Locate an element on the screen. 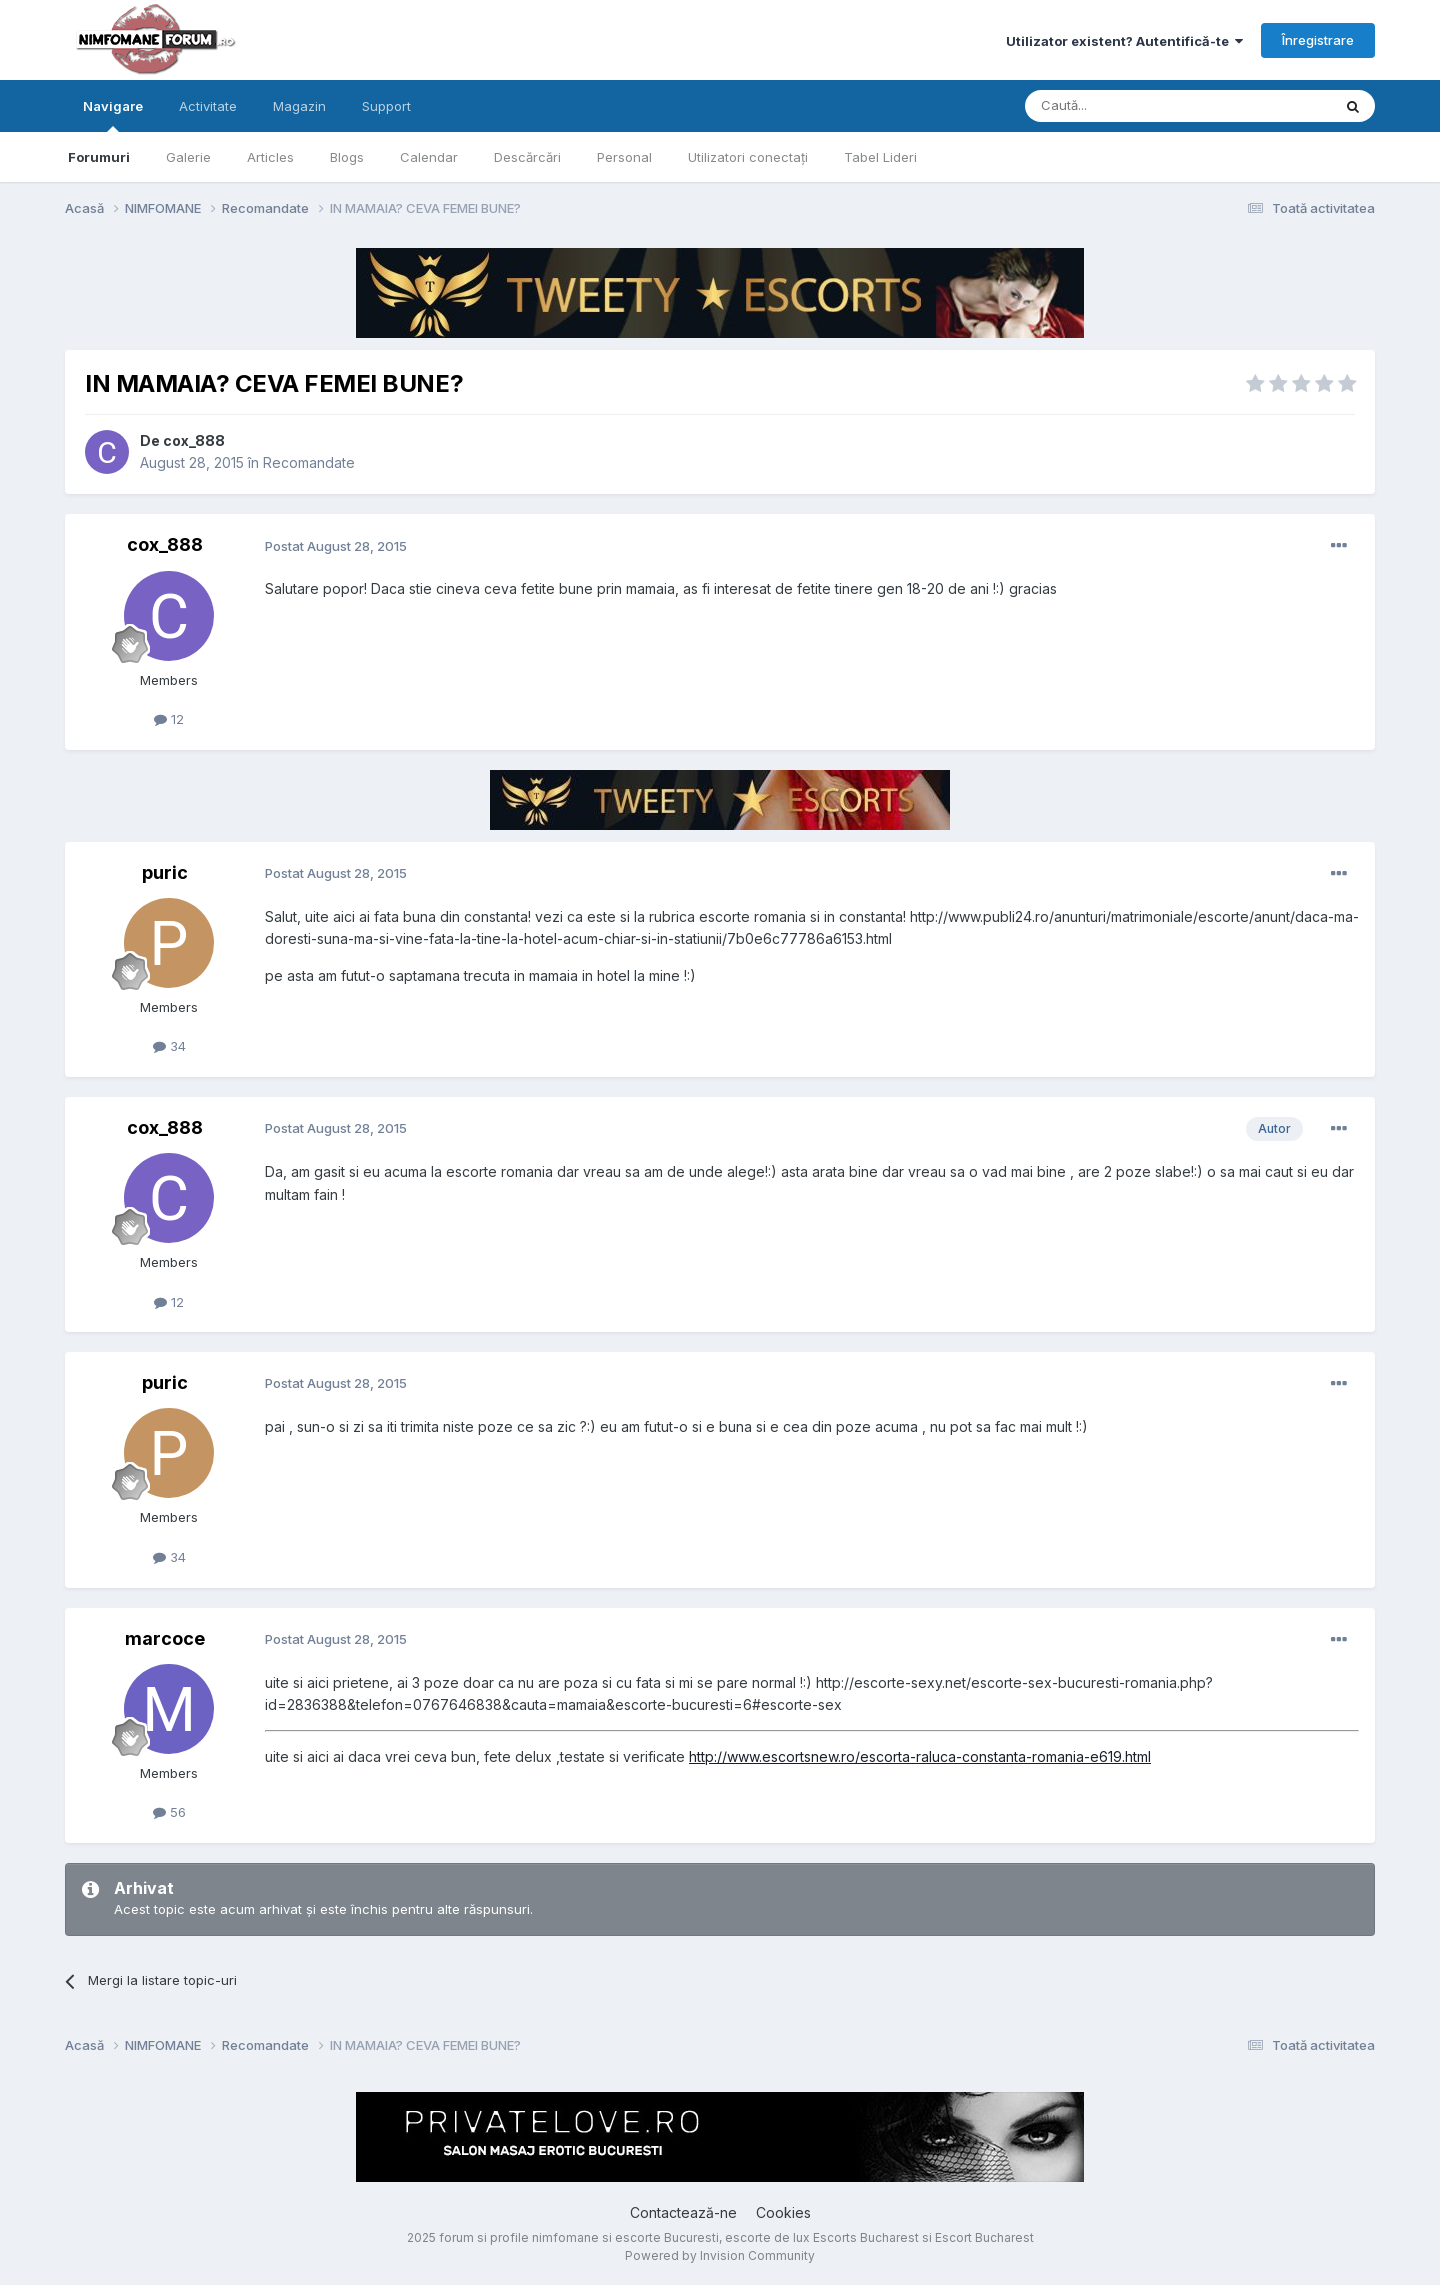 The height and width of the screenshot is (2285, 1440). Galerie is located at coordinates (188, 157).